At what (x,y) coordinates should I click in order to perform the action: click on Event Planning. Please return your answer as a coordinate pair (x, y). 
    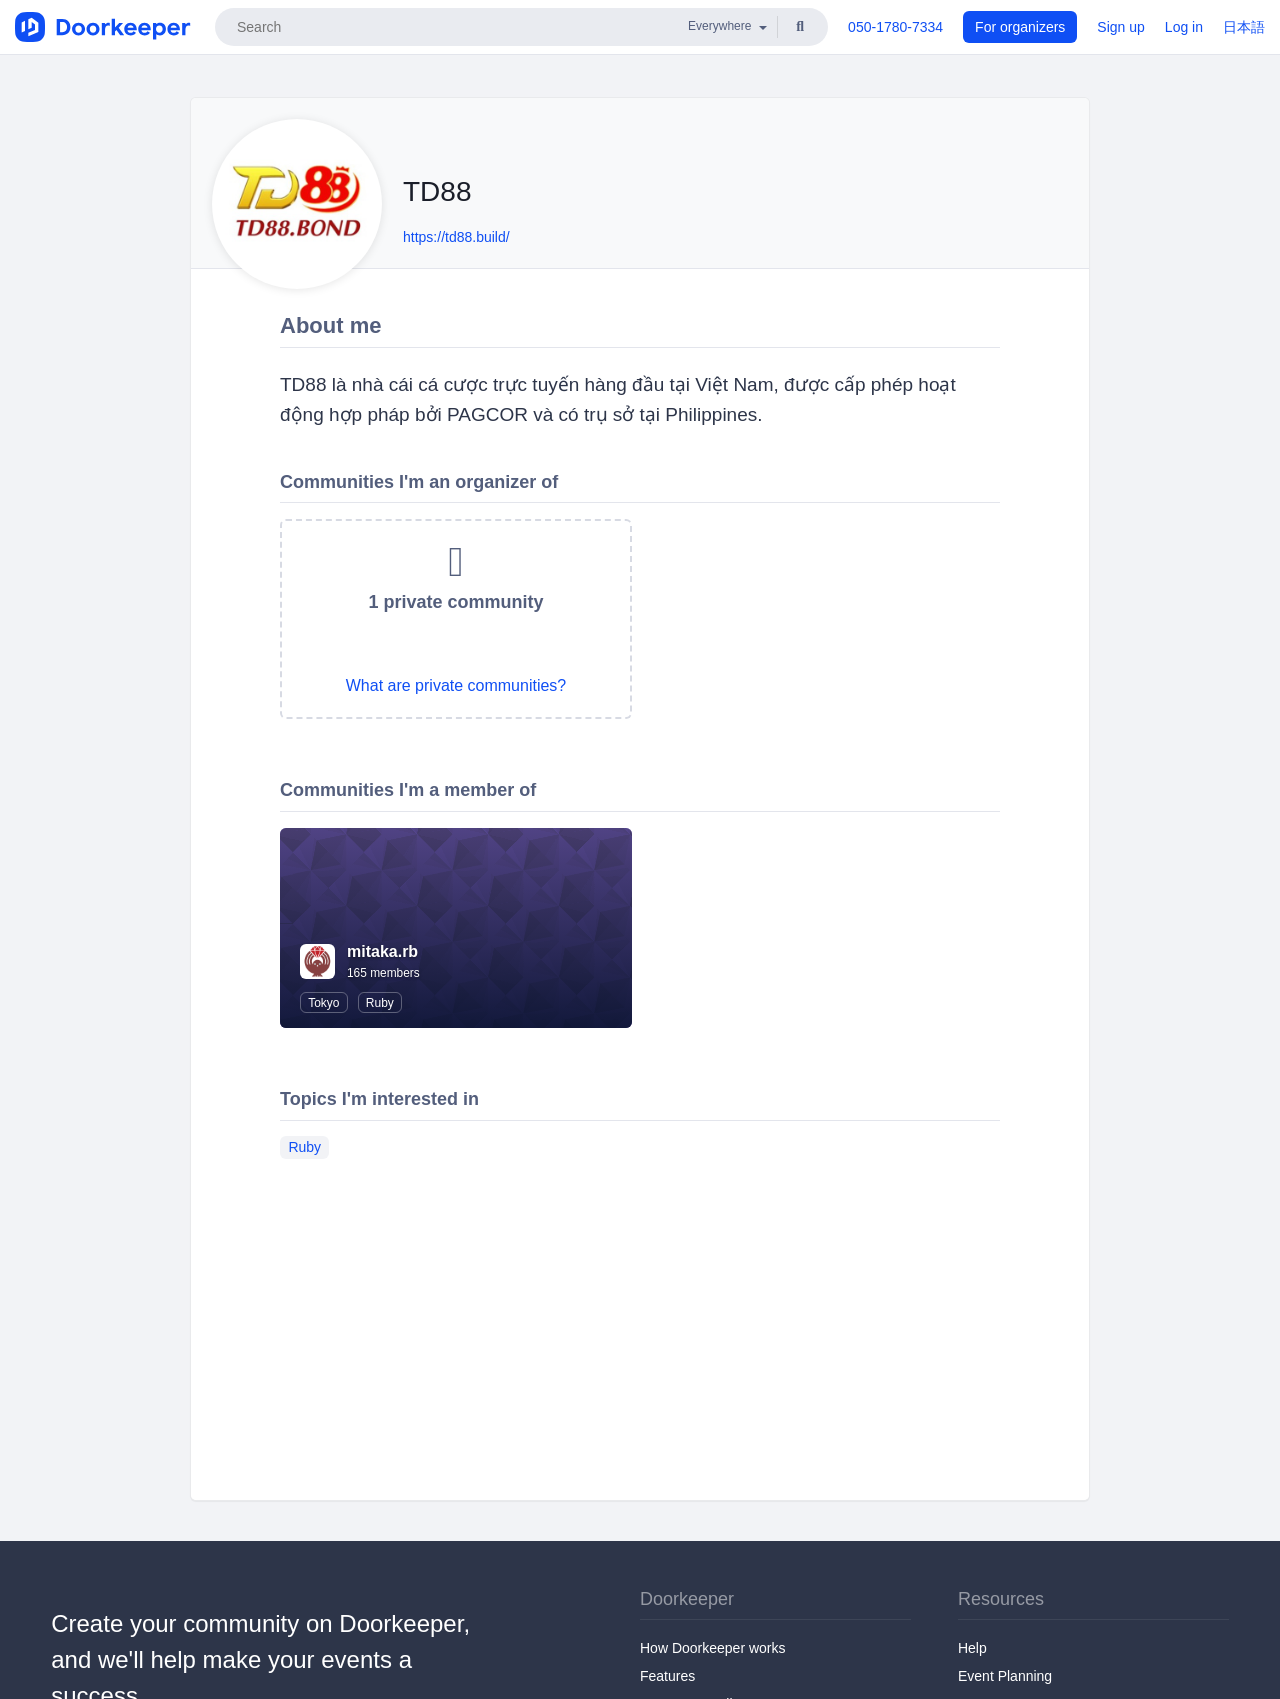
    Looking at the image, I should click on (1005, 1676).